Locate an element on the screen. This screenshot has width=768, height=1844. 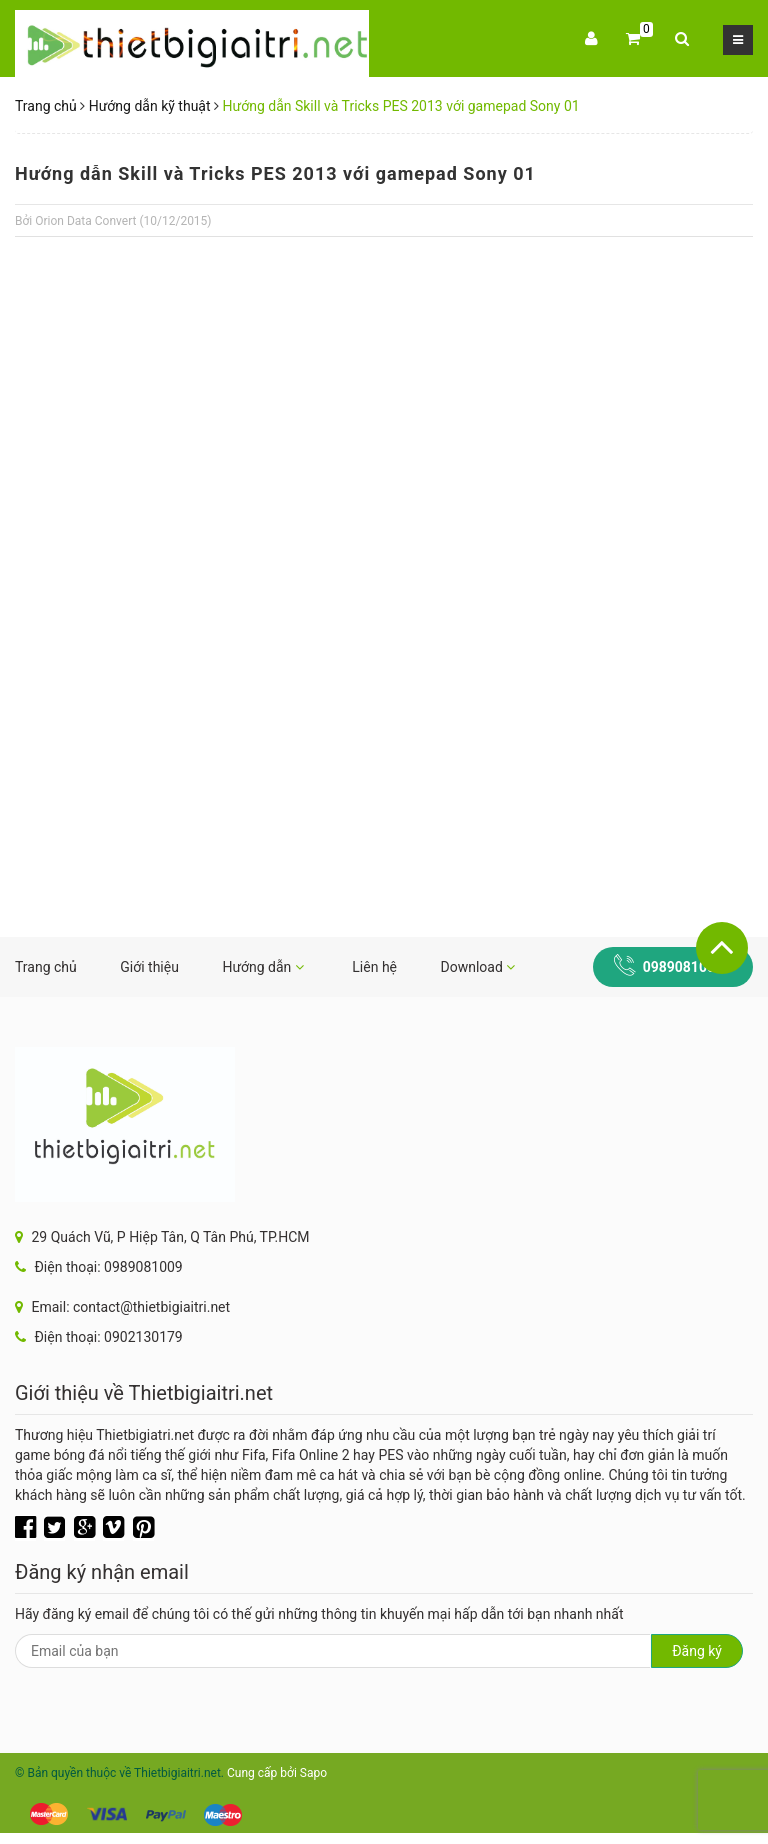
Hướng dẫn is located at coordinates (262, 967).